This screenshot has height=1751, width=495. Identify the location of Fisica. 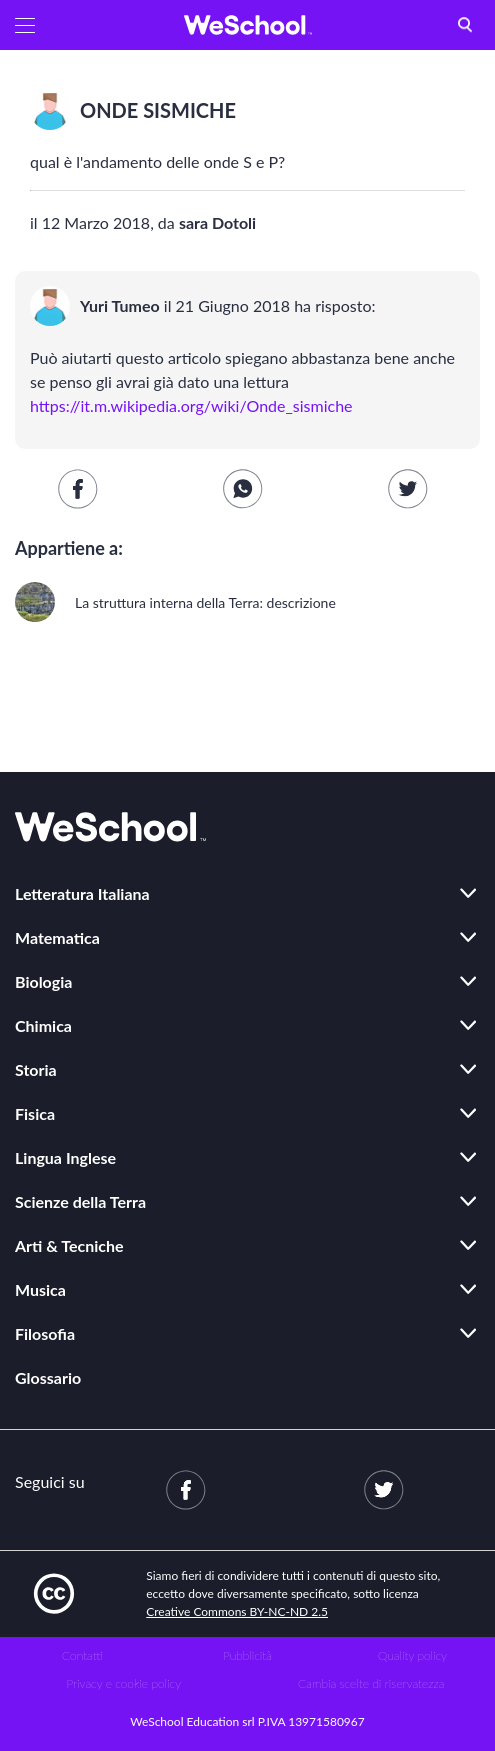
(35, 1113).